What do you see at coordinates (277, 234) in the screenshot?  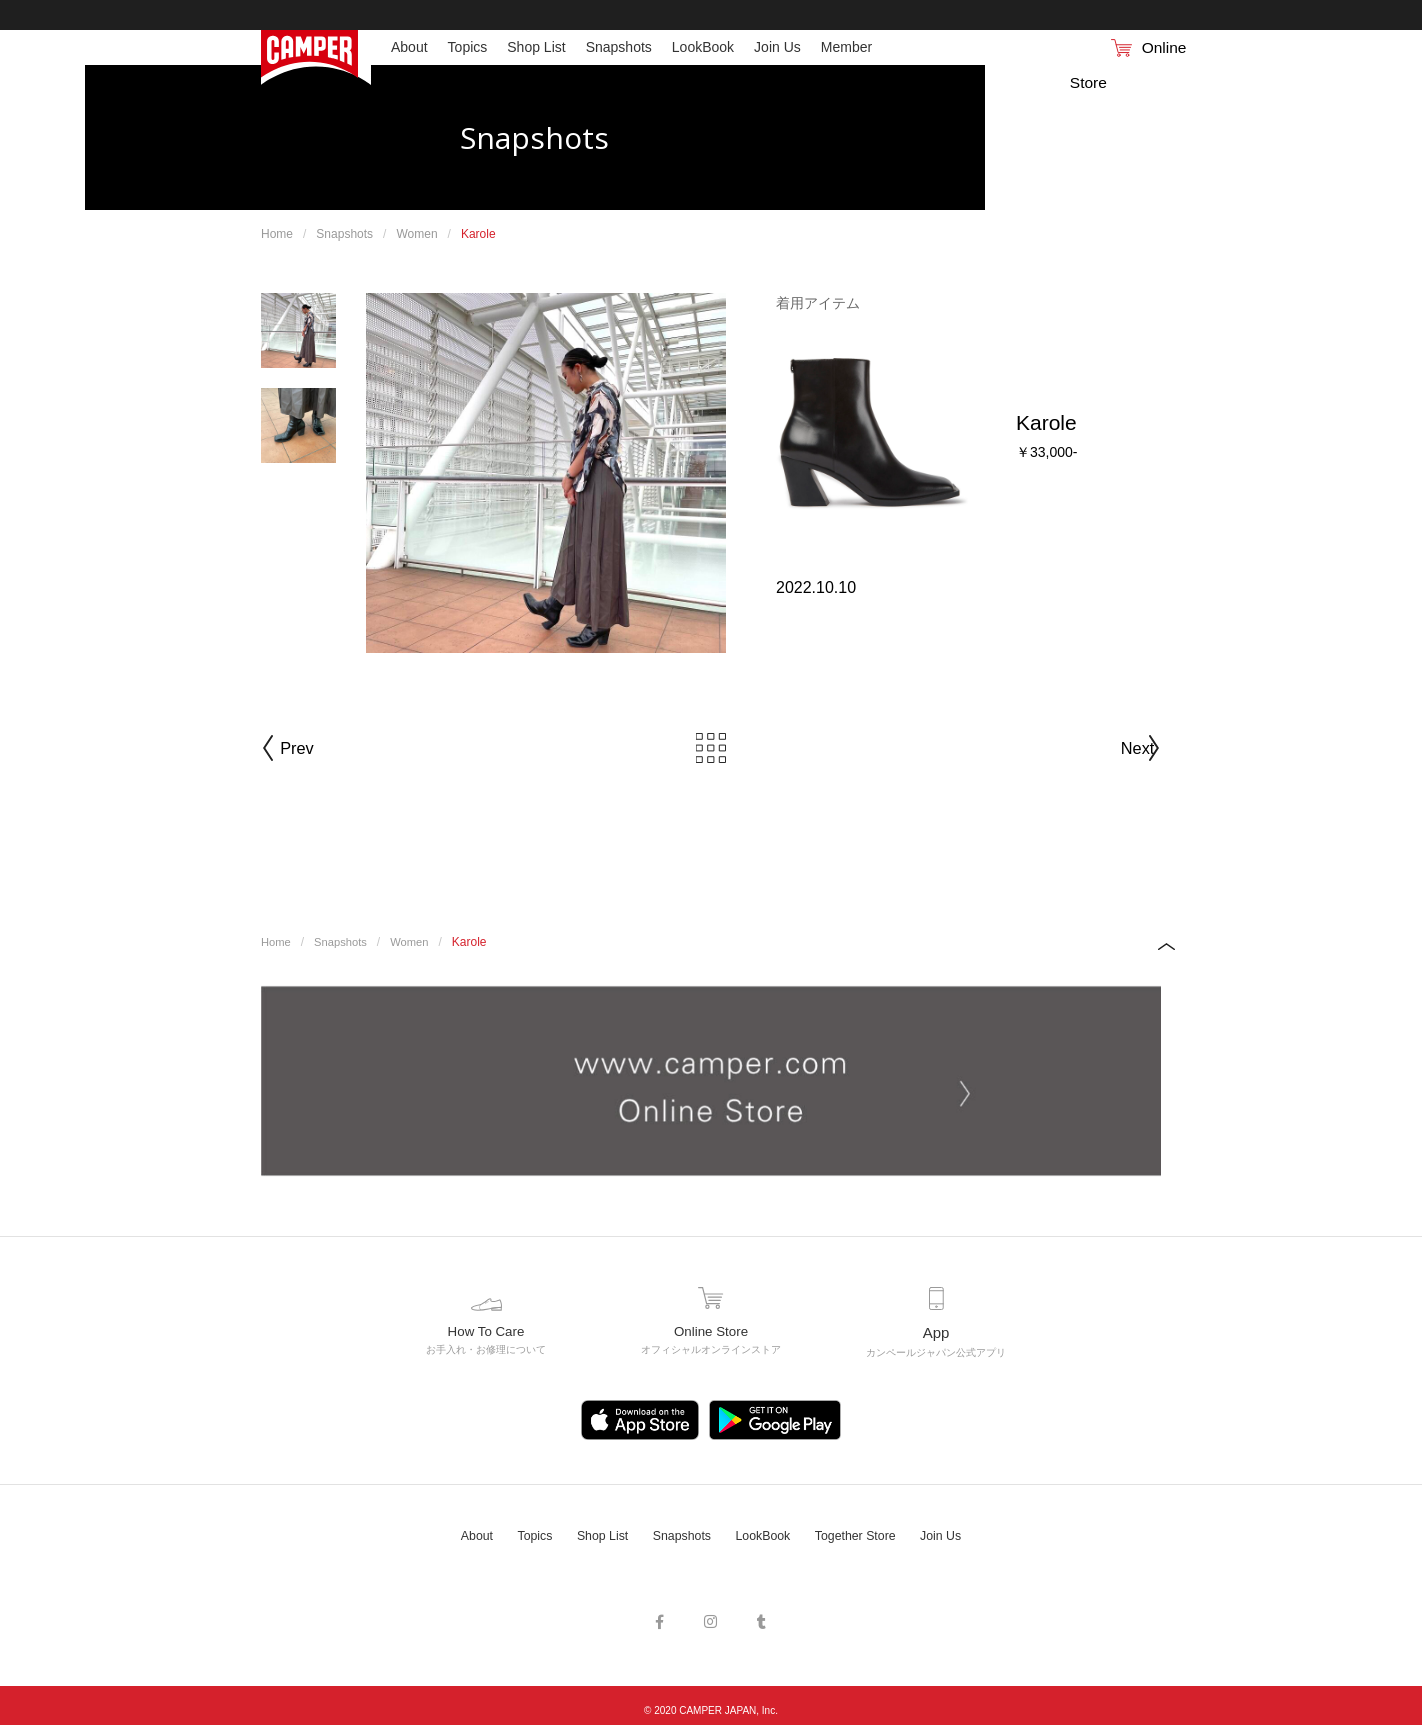 I see `Home` at bounding box center [277, 234].